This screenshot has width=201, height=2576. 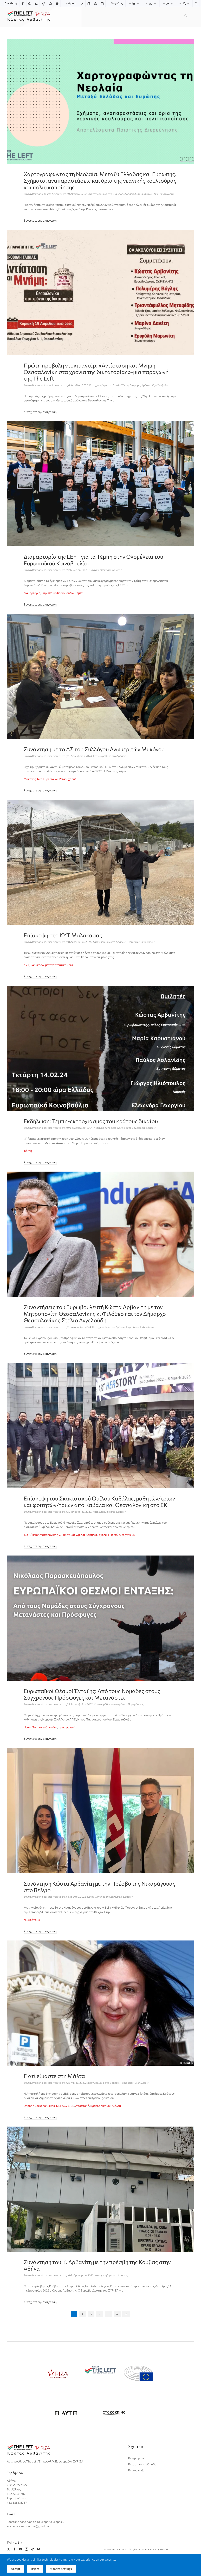 What do you see at coordinates (23, 3) in the screenshot?
I see `[Invert colors]` at bounding box center [23, 3].